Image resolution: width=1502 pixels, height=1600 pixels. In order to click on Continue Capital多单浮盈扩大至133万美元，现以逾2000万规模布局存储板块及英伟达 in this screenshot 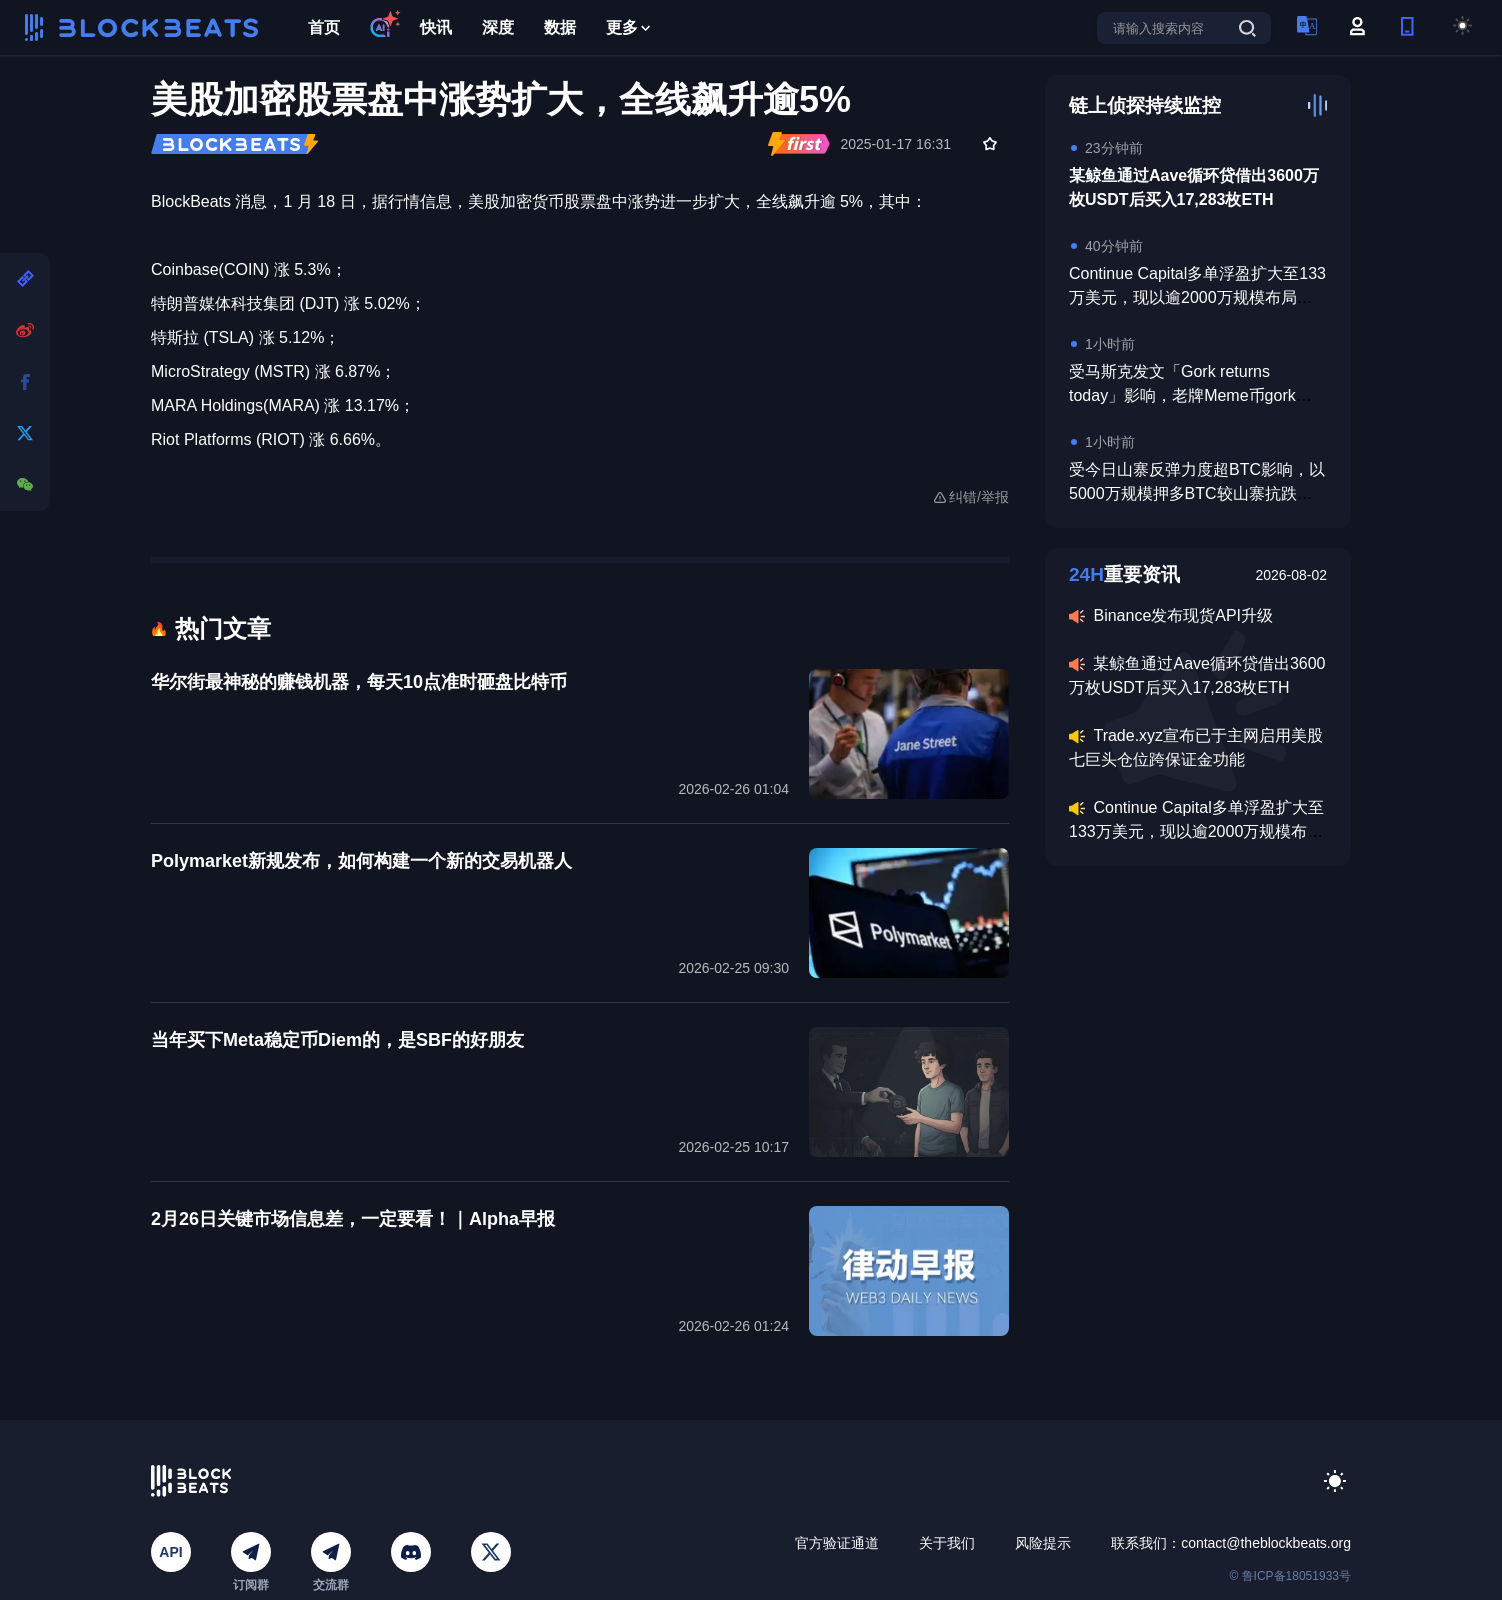, I will do `click(1197, 297)`.